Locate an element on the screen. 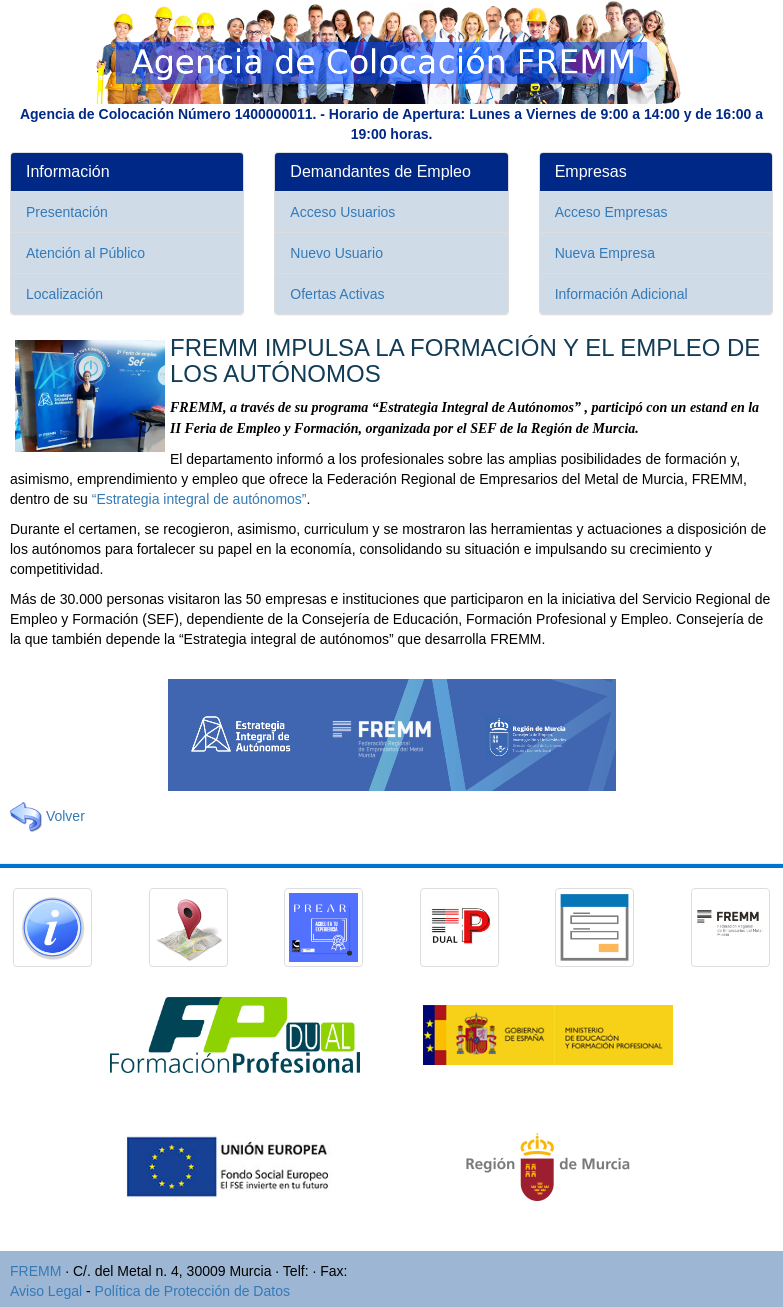 The width and height of the screenshot is (783, 1307). Nueva Empresa is located at coordinates (605, 253).